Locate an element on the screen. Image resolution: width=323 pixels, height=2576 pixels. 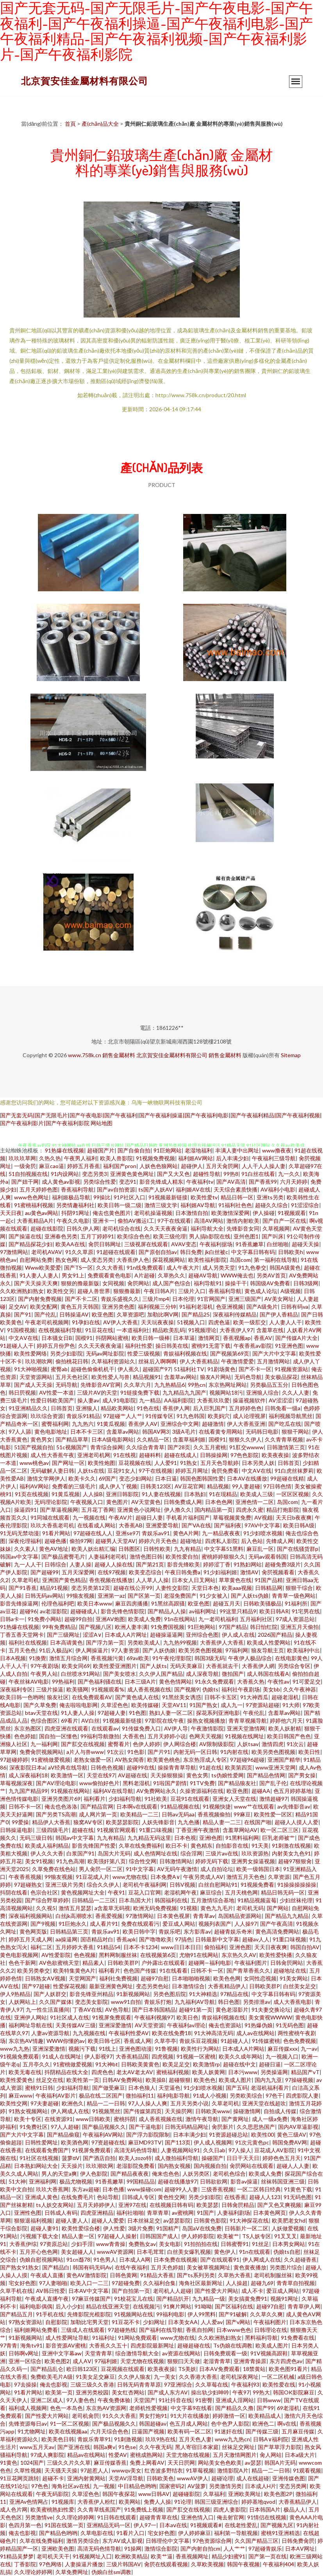
亚洲黄色黄色网址 is located at coordinates (132, 1173).